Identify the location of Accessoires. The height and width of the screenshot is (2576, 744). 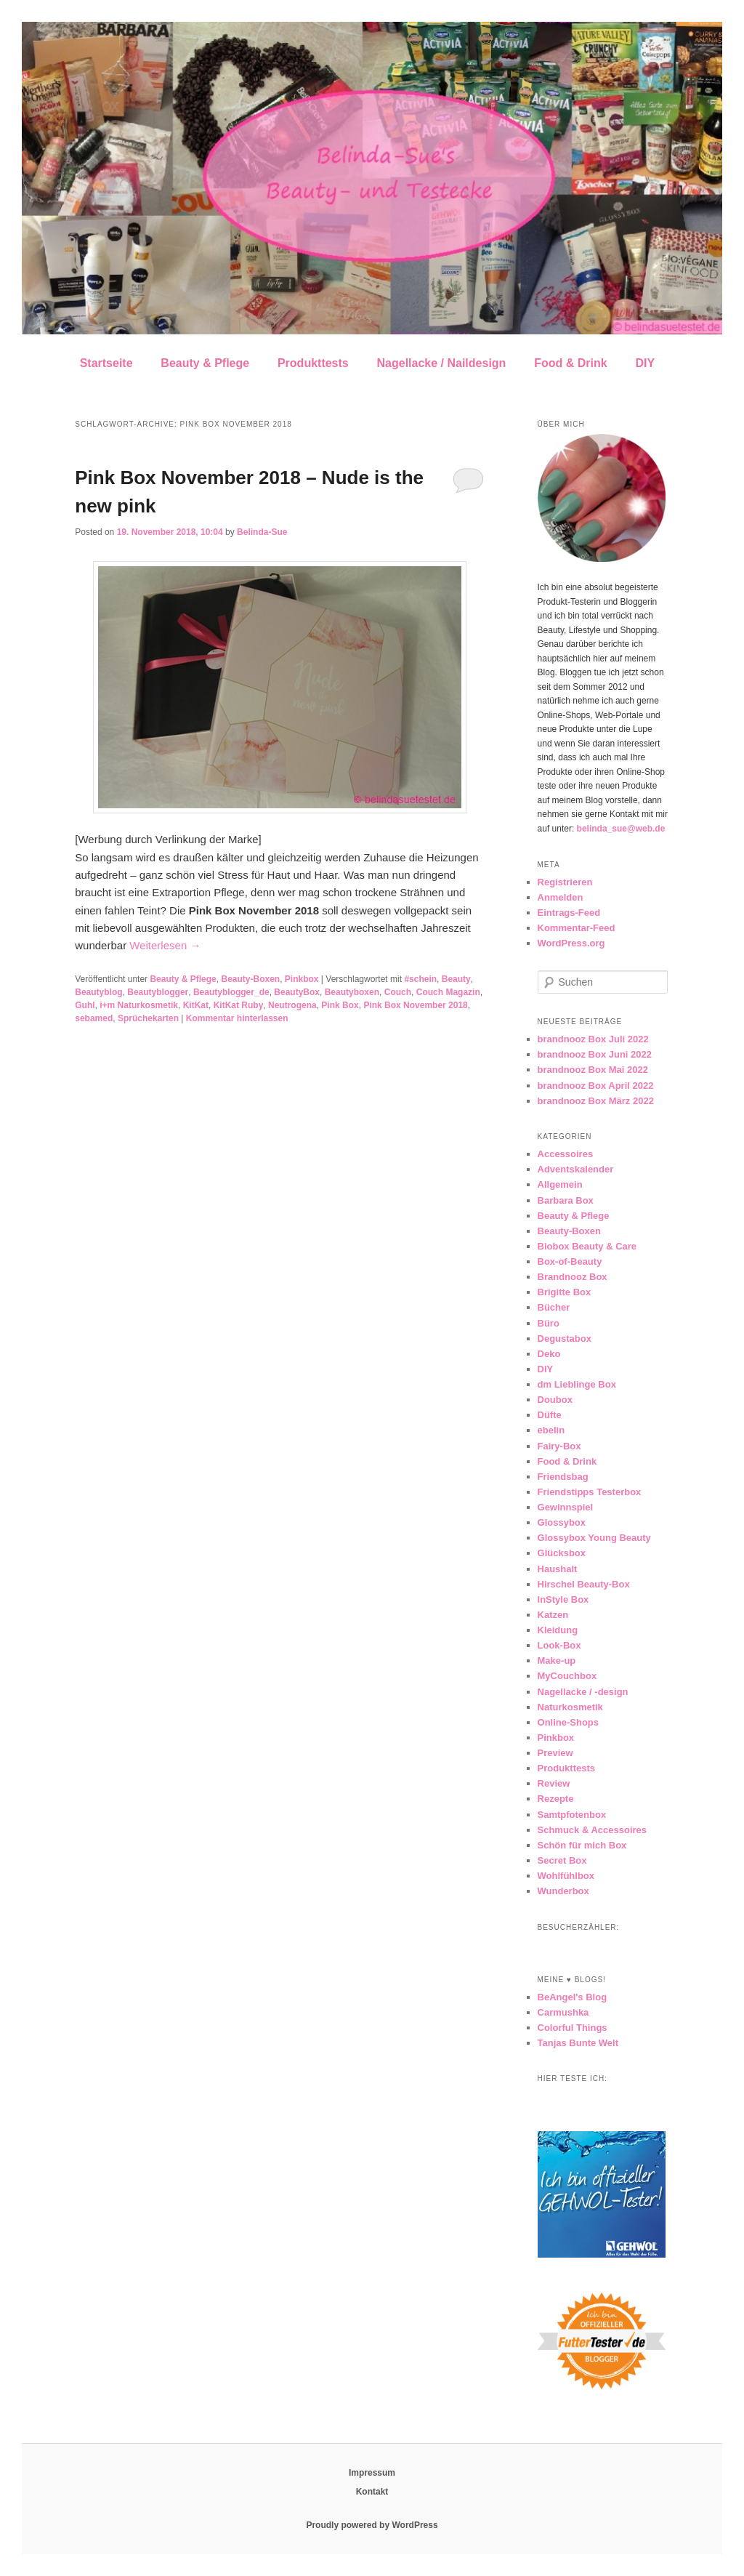
(566, 1153).